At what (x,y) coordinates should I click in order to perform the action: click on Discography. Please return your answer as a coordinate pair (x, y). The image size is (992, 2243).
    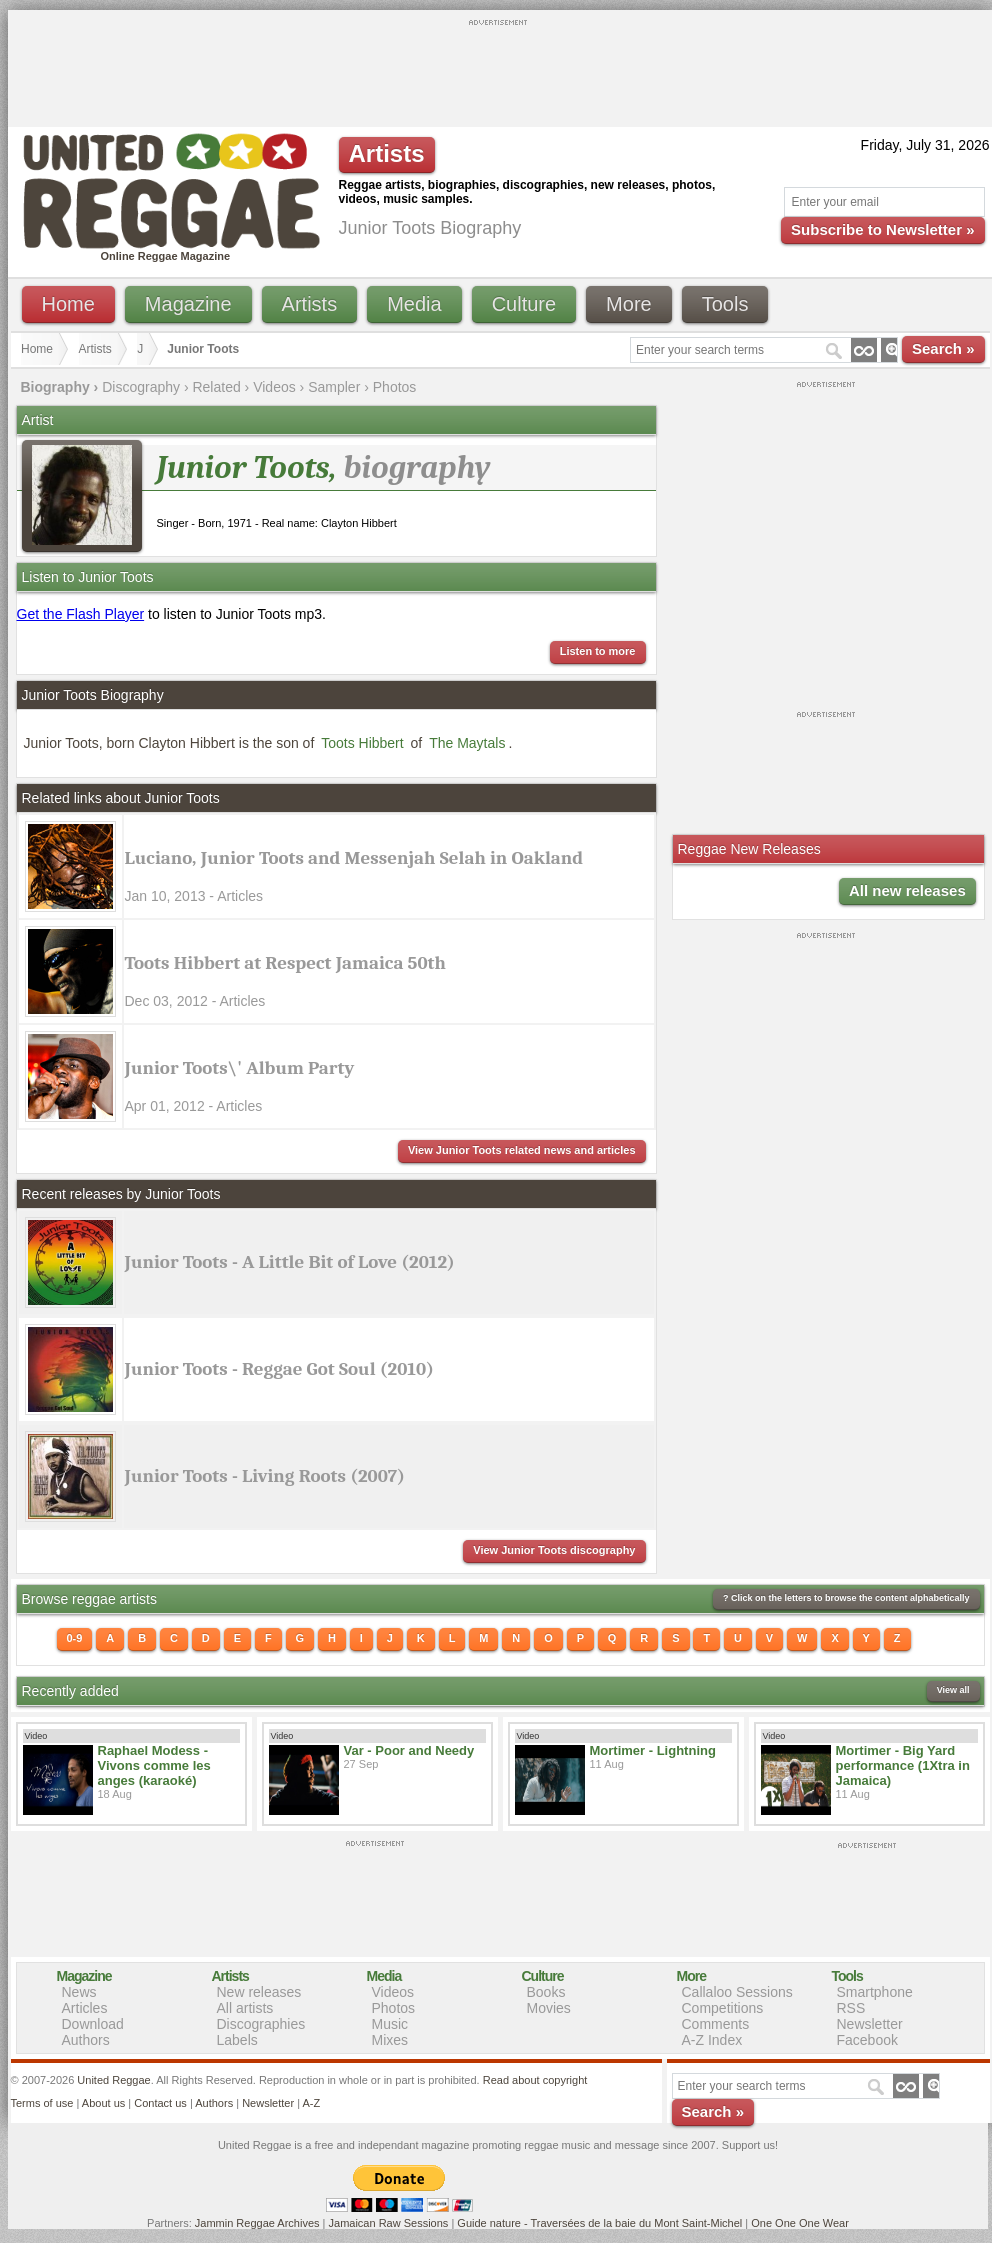
    Looking at the image, I should click on (141, 387).